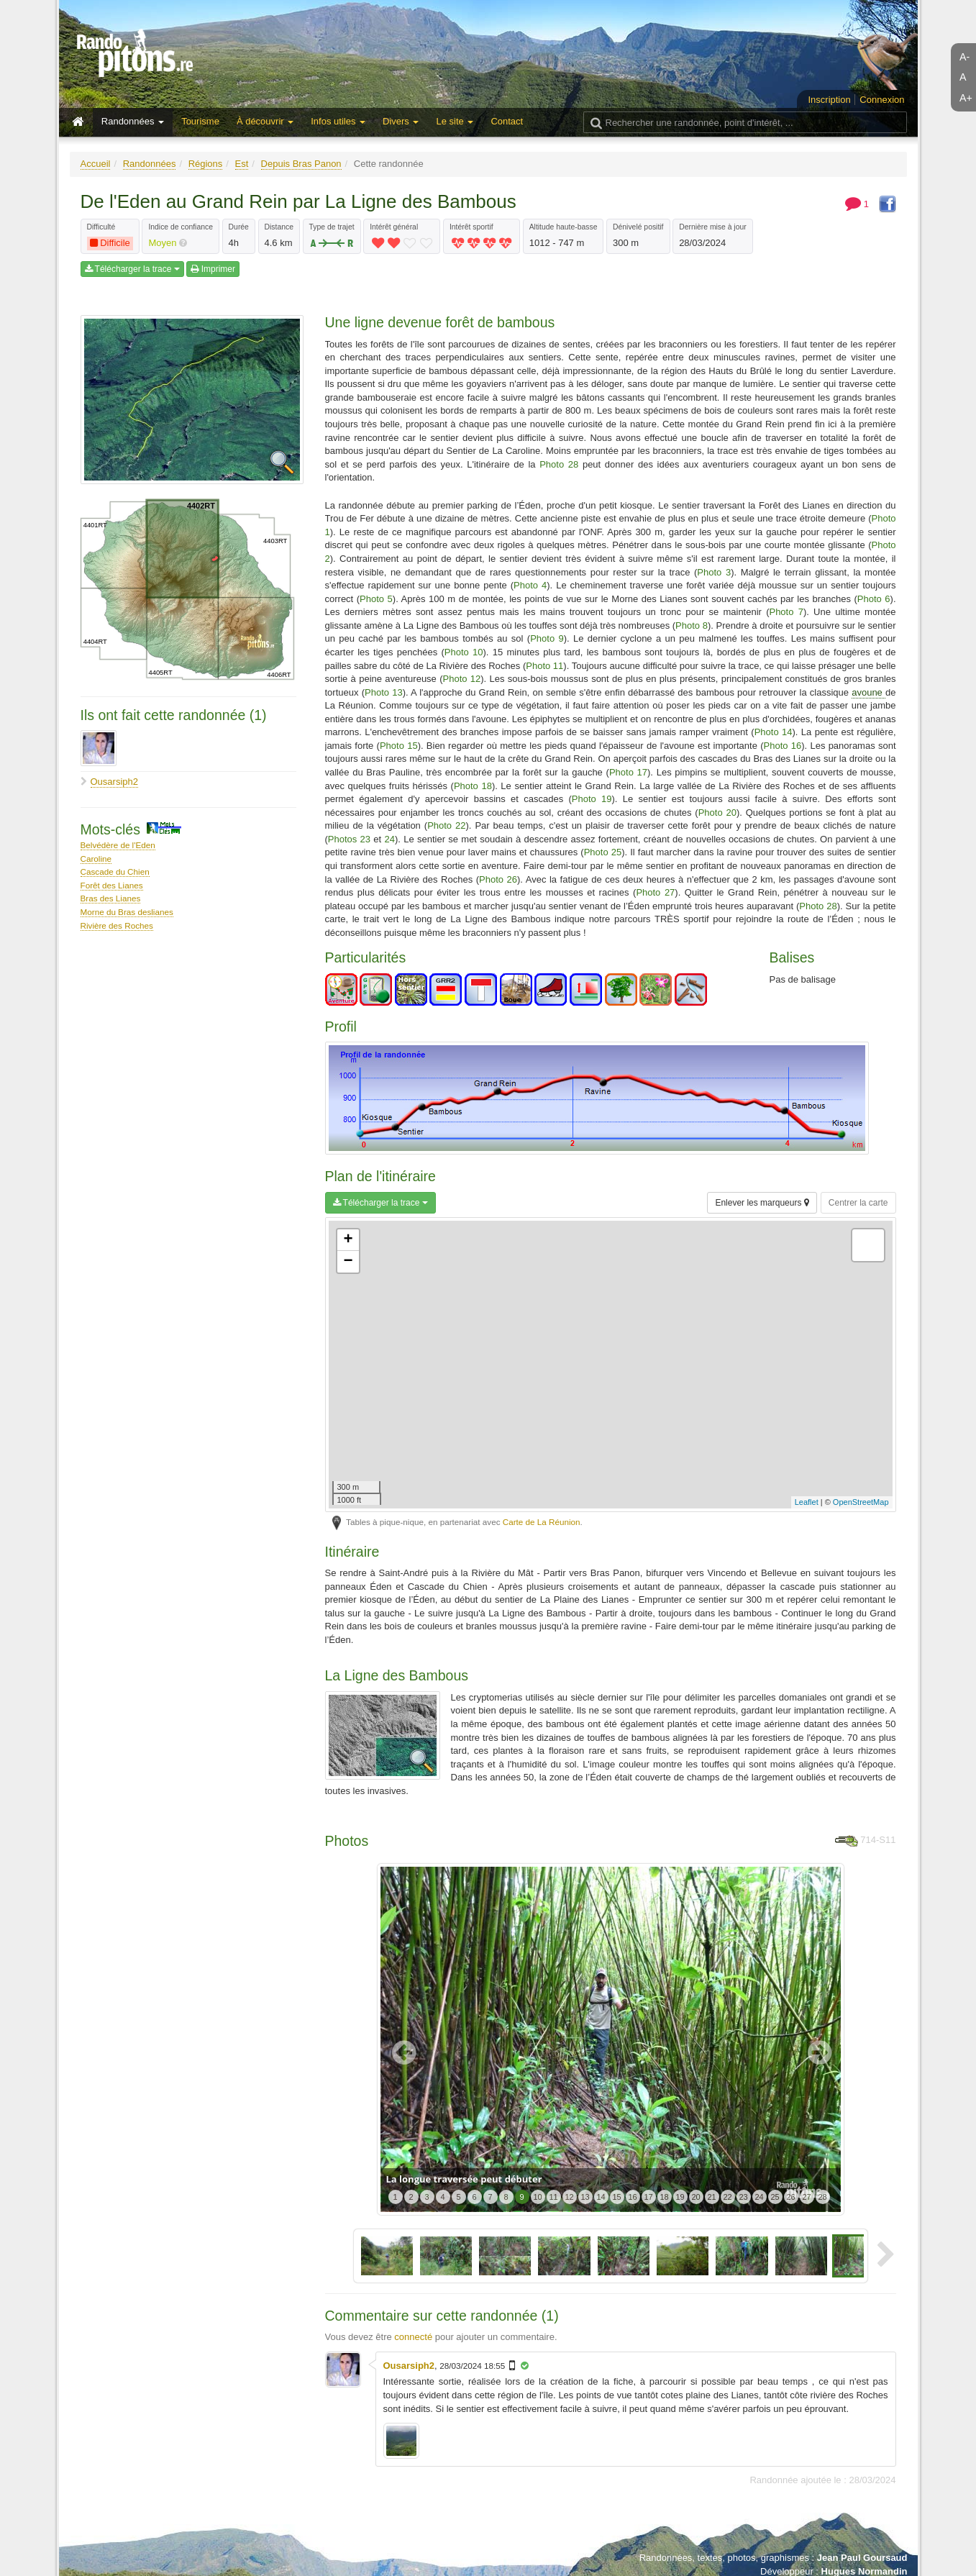 This screenshot has height=2576, width=976. What do you see at coordinates (112, 885) in the screenshot?
I see `Forêt des Lianes` at bounding box center [112, 885].